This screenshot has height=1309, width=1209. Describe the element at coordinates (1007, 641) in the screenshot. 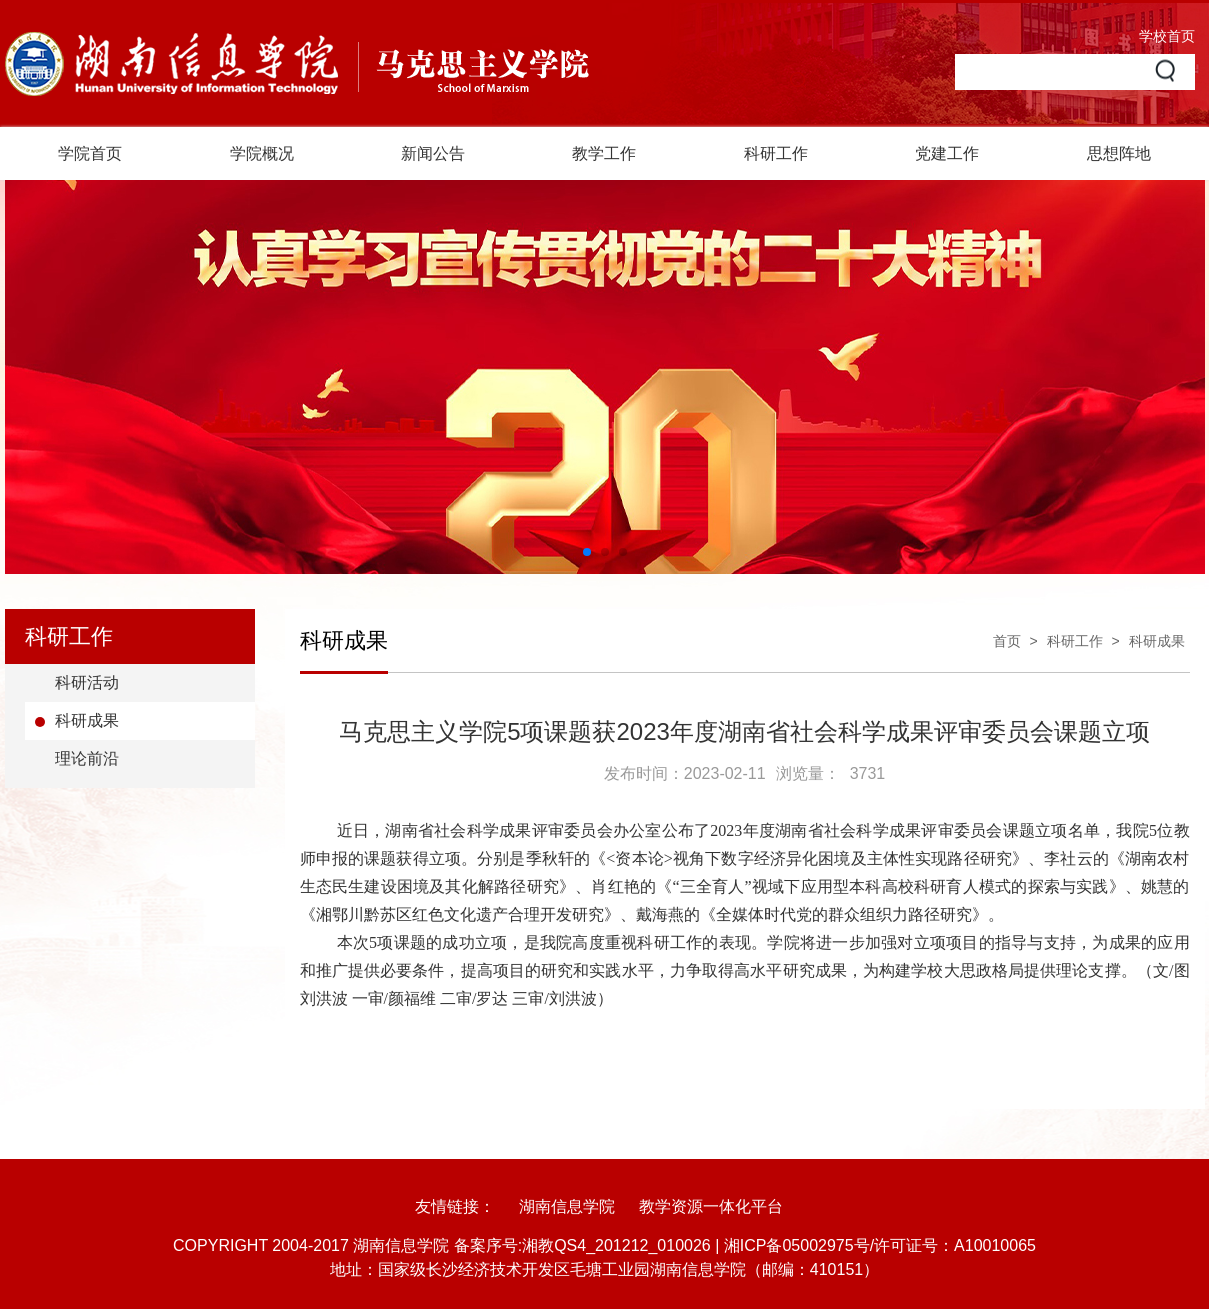

I see `首页` at that location.